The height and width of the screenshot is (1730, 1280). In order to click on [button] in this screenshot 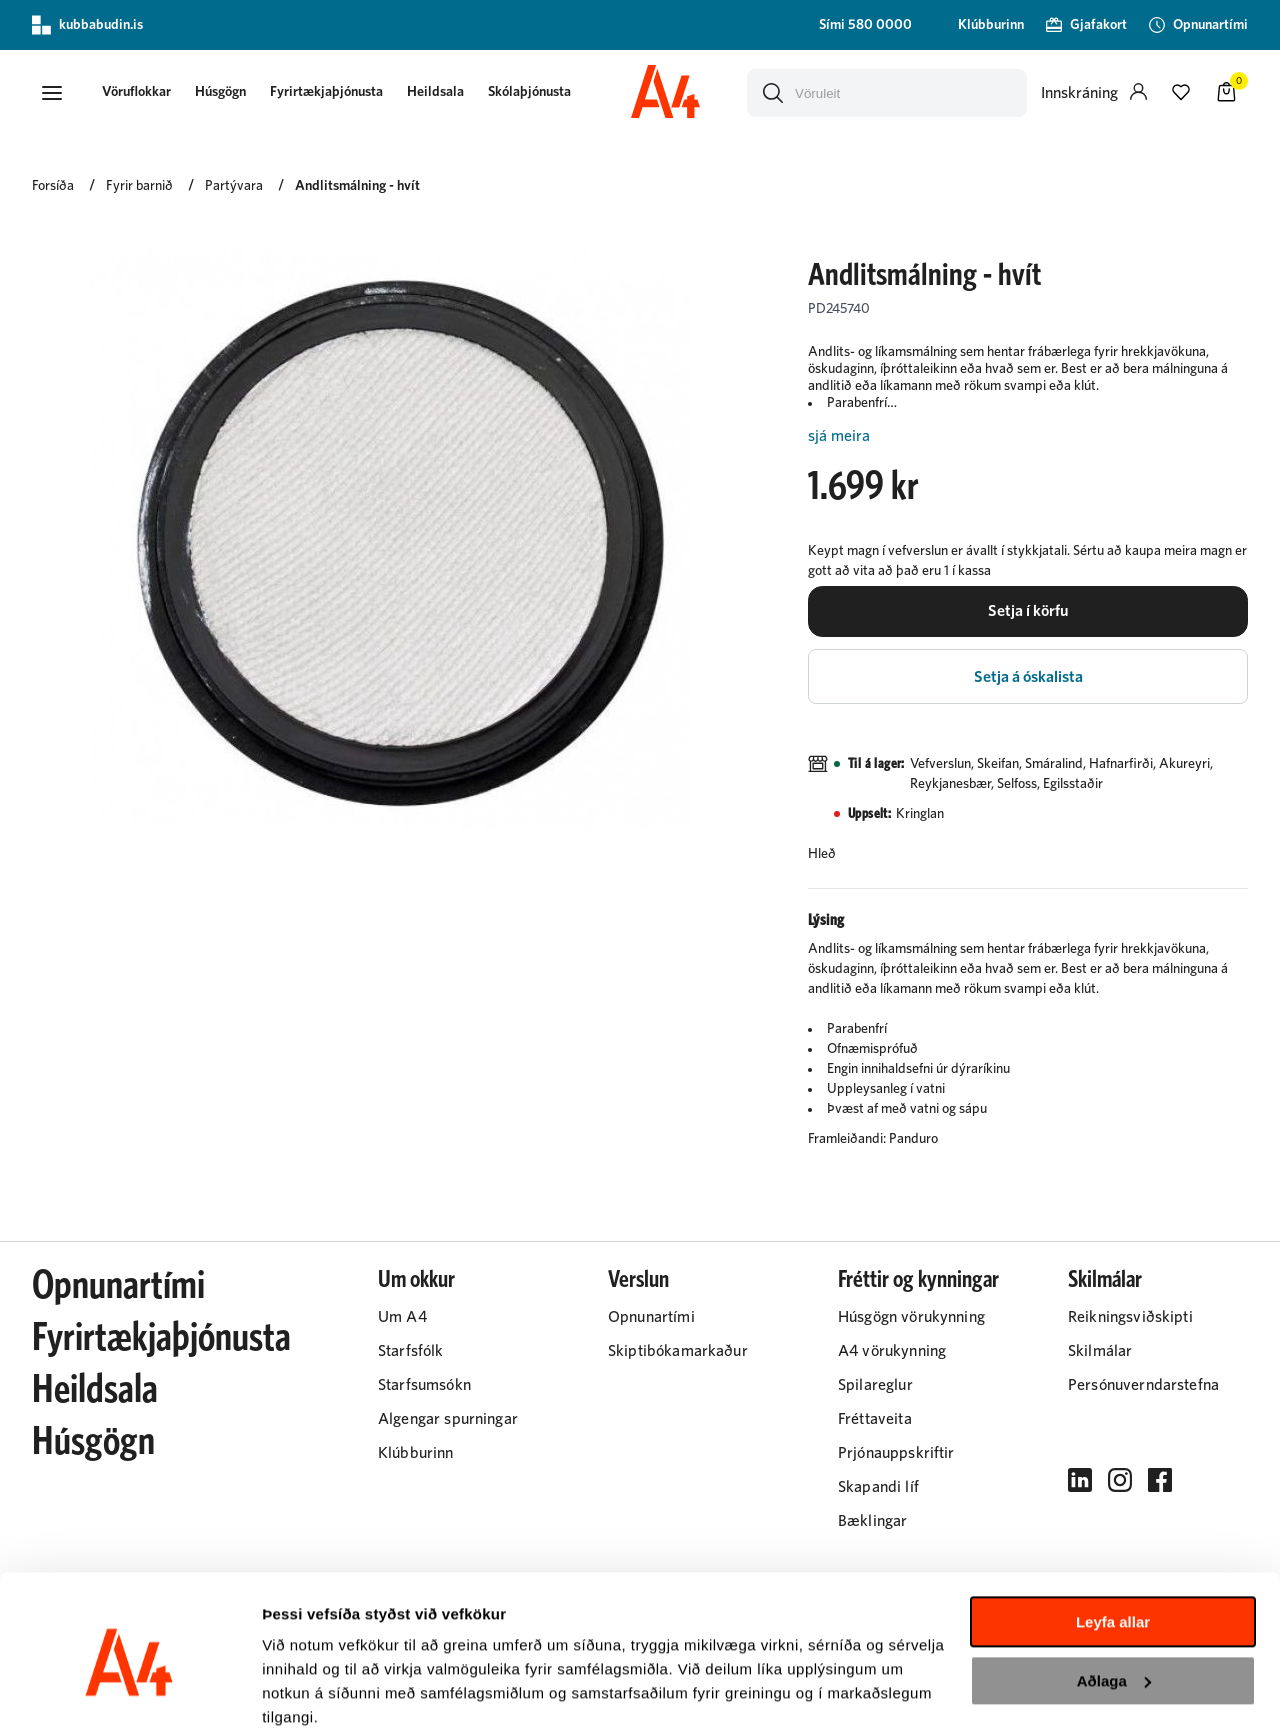, I will do `click(52, 93)`.